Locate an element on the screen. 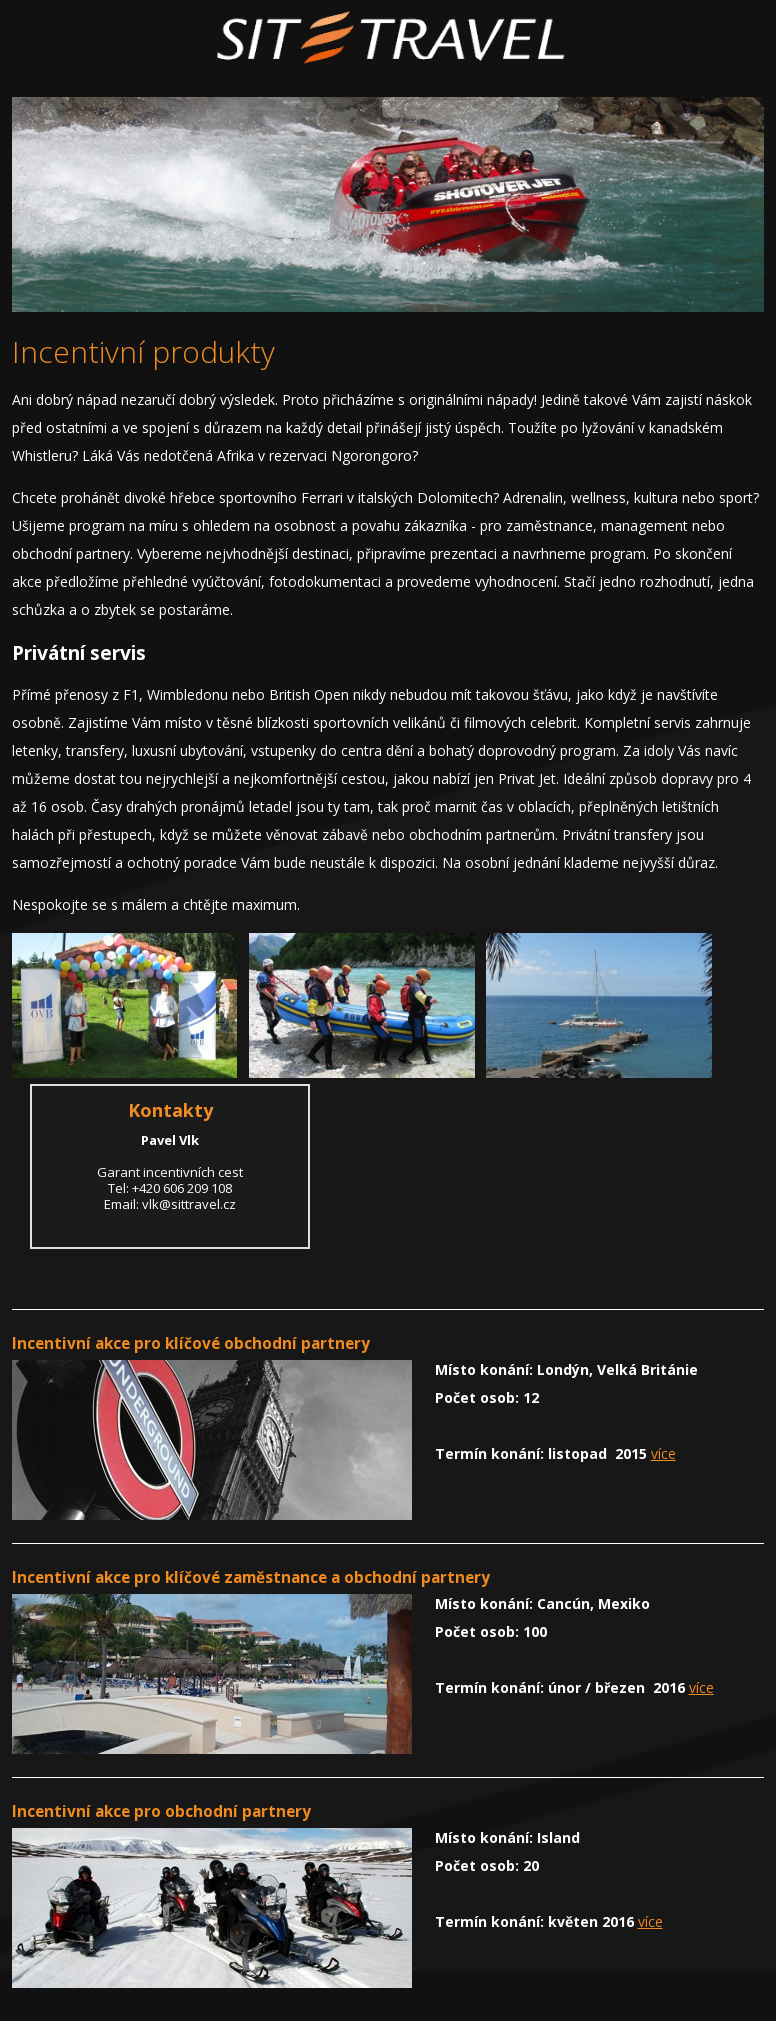  Incentivní akce pro klíčové obchodní partnery is located at coordinates (191, 1343).